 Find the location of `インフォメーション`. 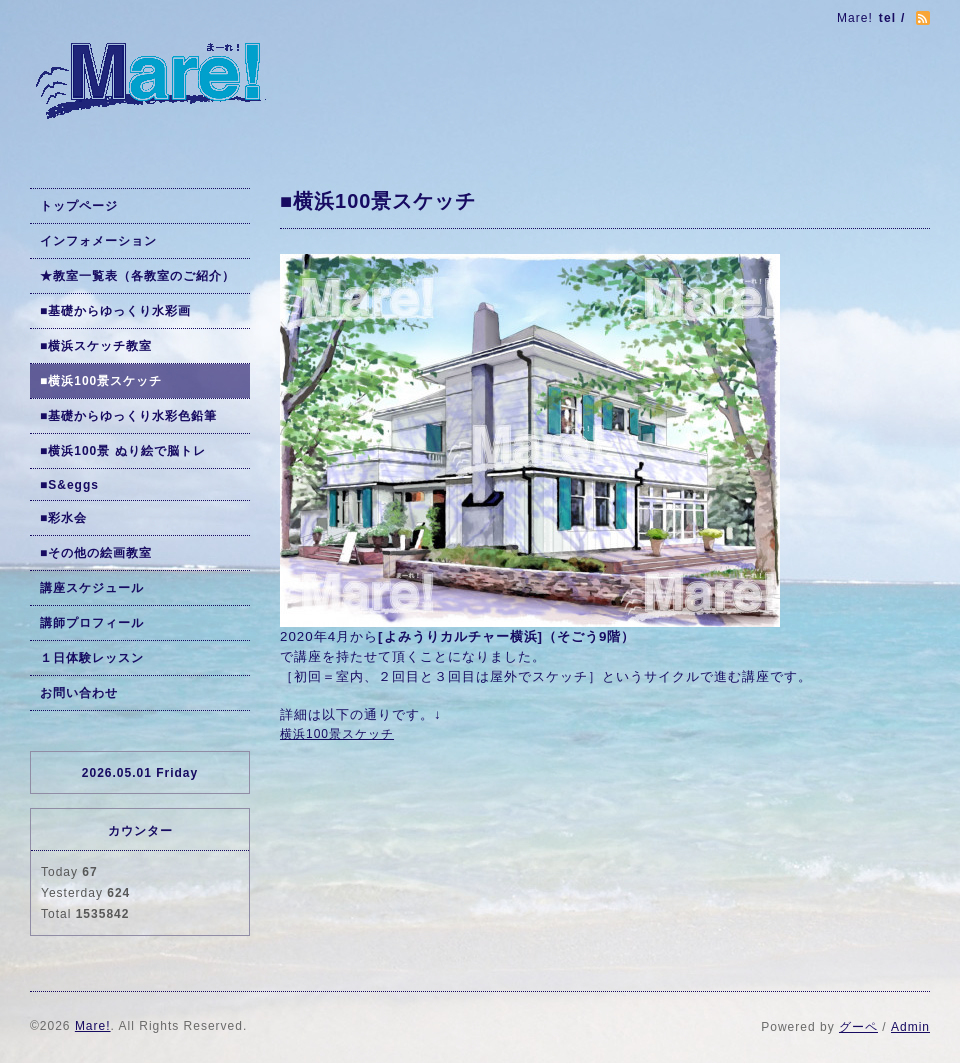

インフォメーション is located at coordinates (98, 241).